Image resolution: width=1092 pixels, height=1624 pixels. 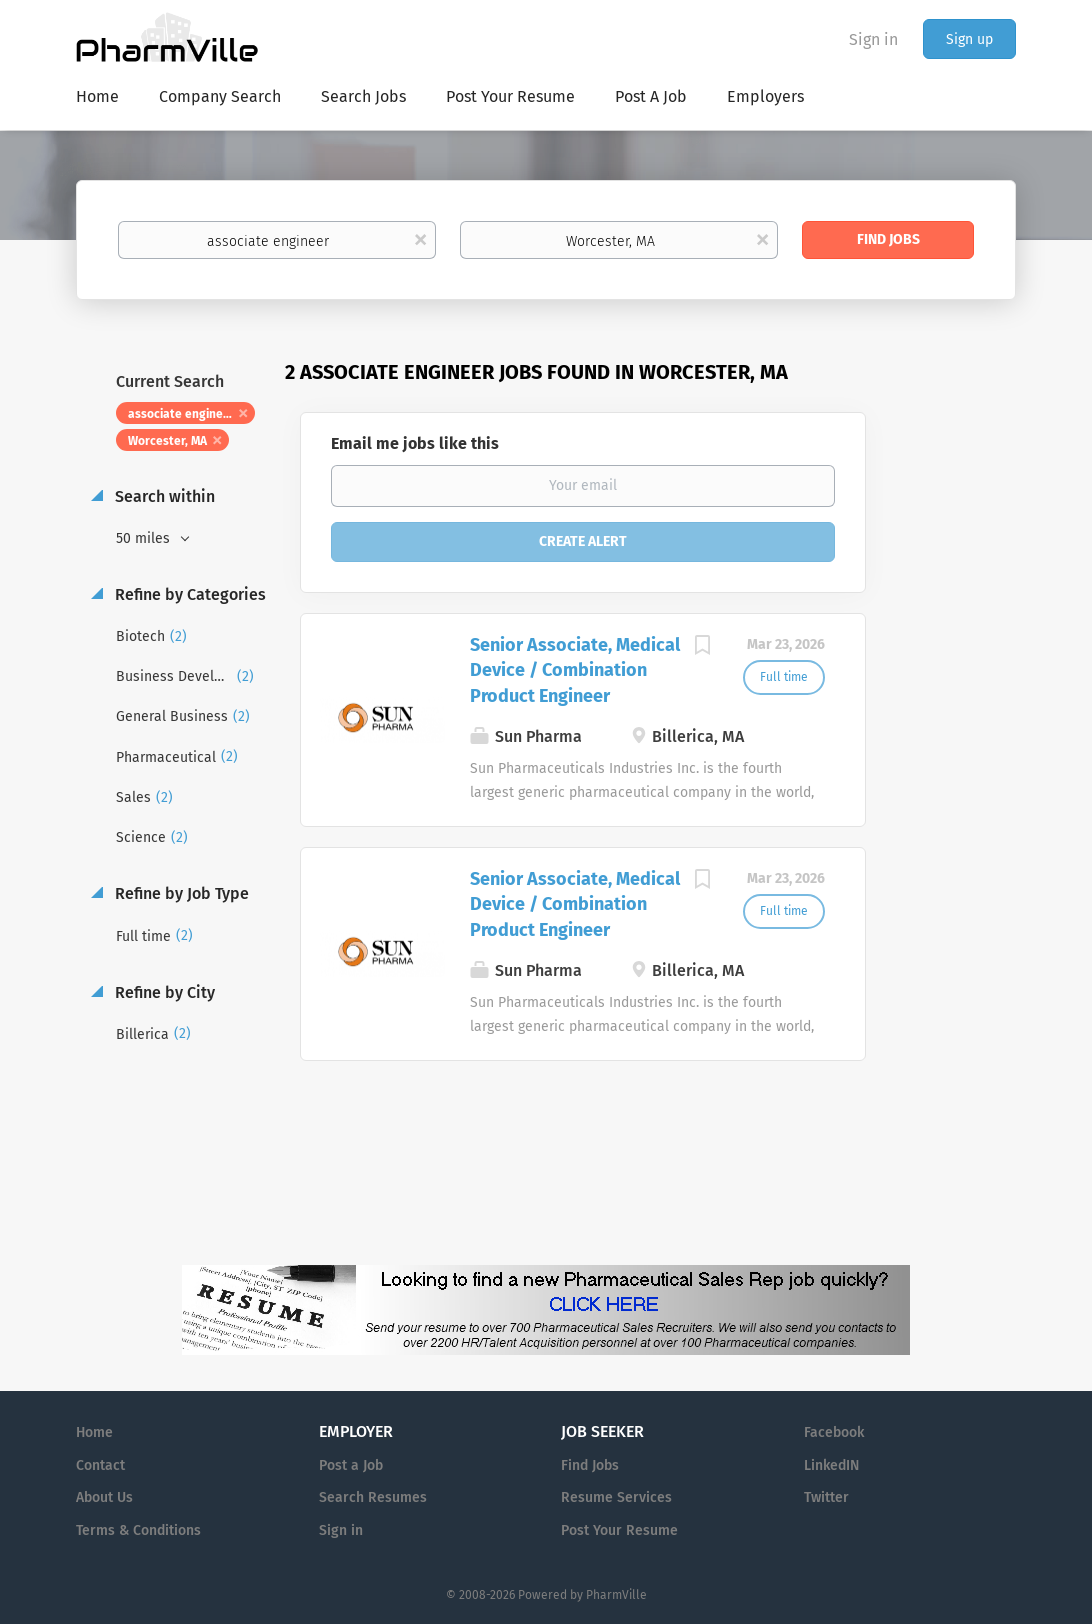 What do you see at coordinates (100, 1465) in the screenshot?
I see `Contact` at bounding box center [100, 1465].